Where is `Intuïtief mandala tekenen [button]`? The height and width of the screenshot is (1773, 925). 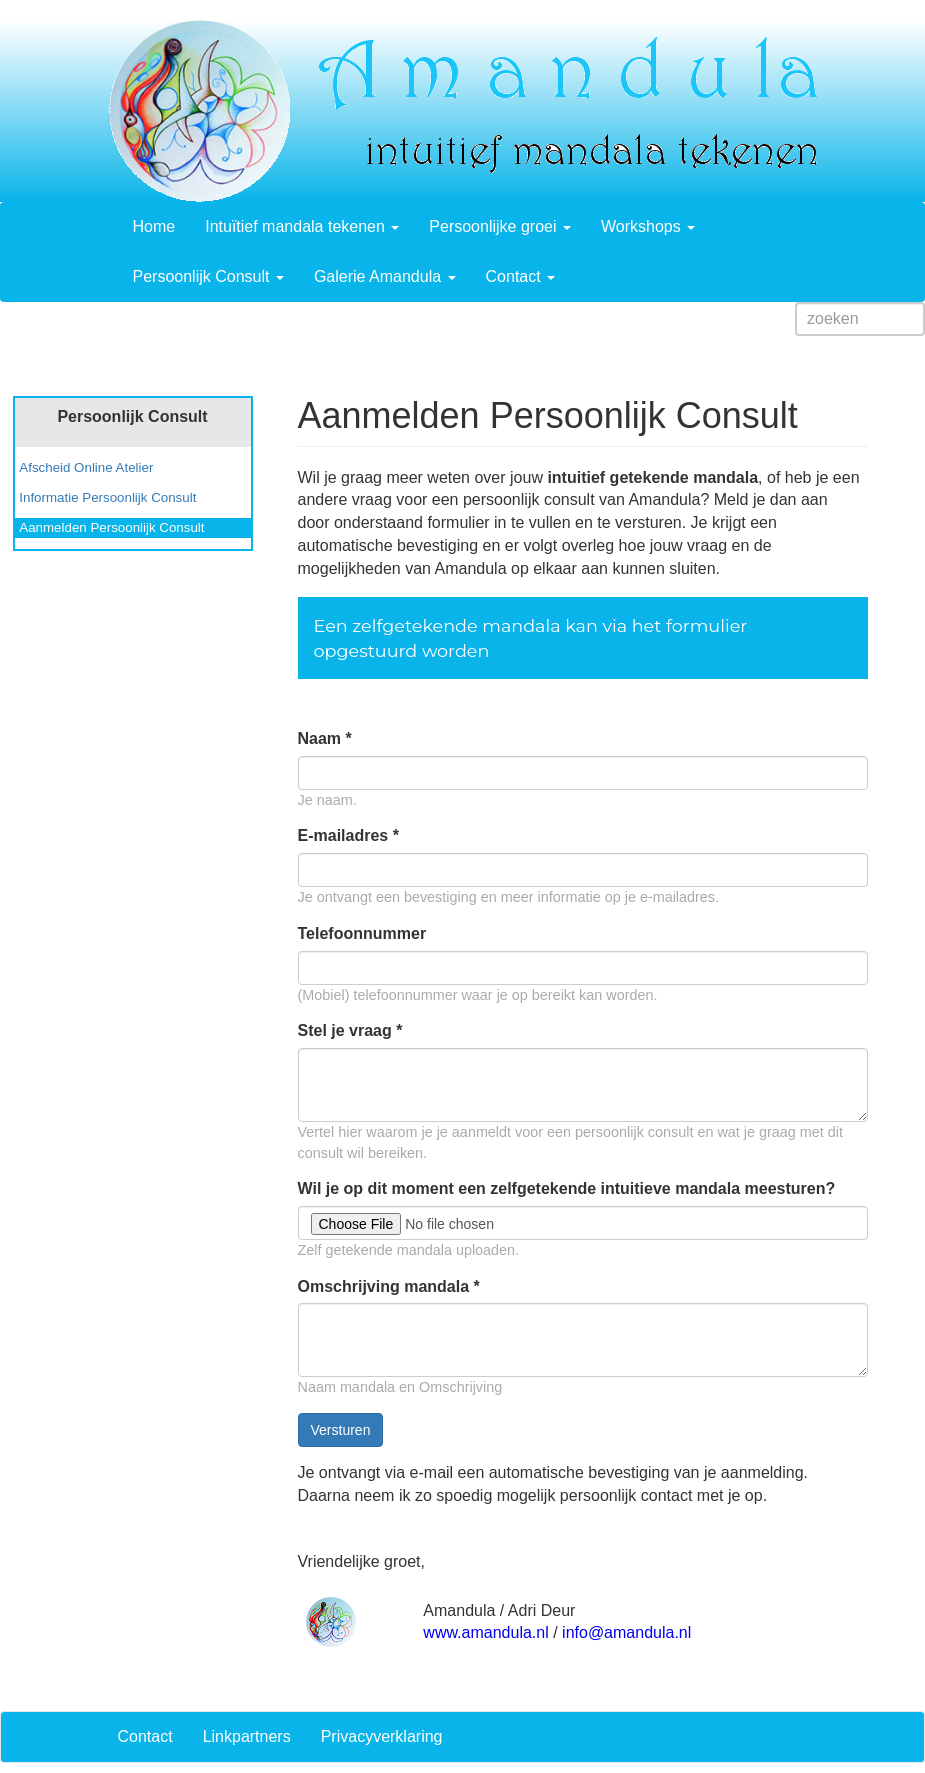 Intuïtief mandala tekenen [button] is located at coordinates (302, 226).